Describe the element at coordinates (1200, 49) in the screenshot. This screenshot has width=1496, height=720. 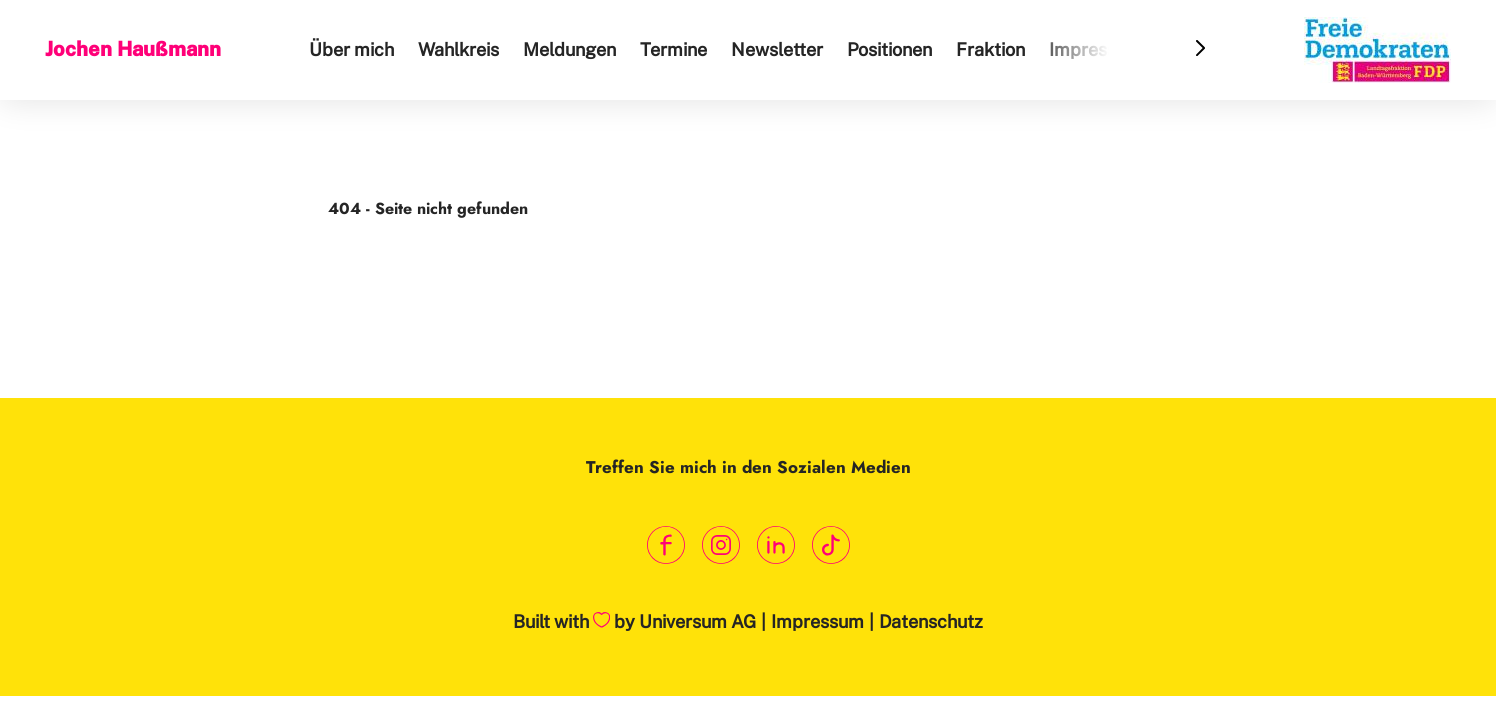
I see `[Header Menu Slider Next Arrow]` at that location.